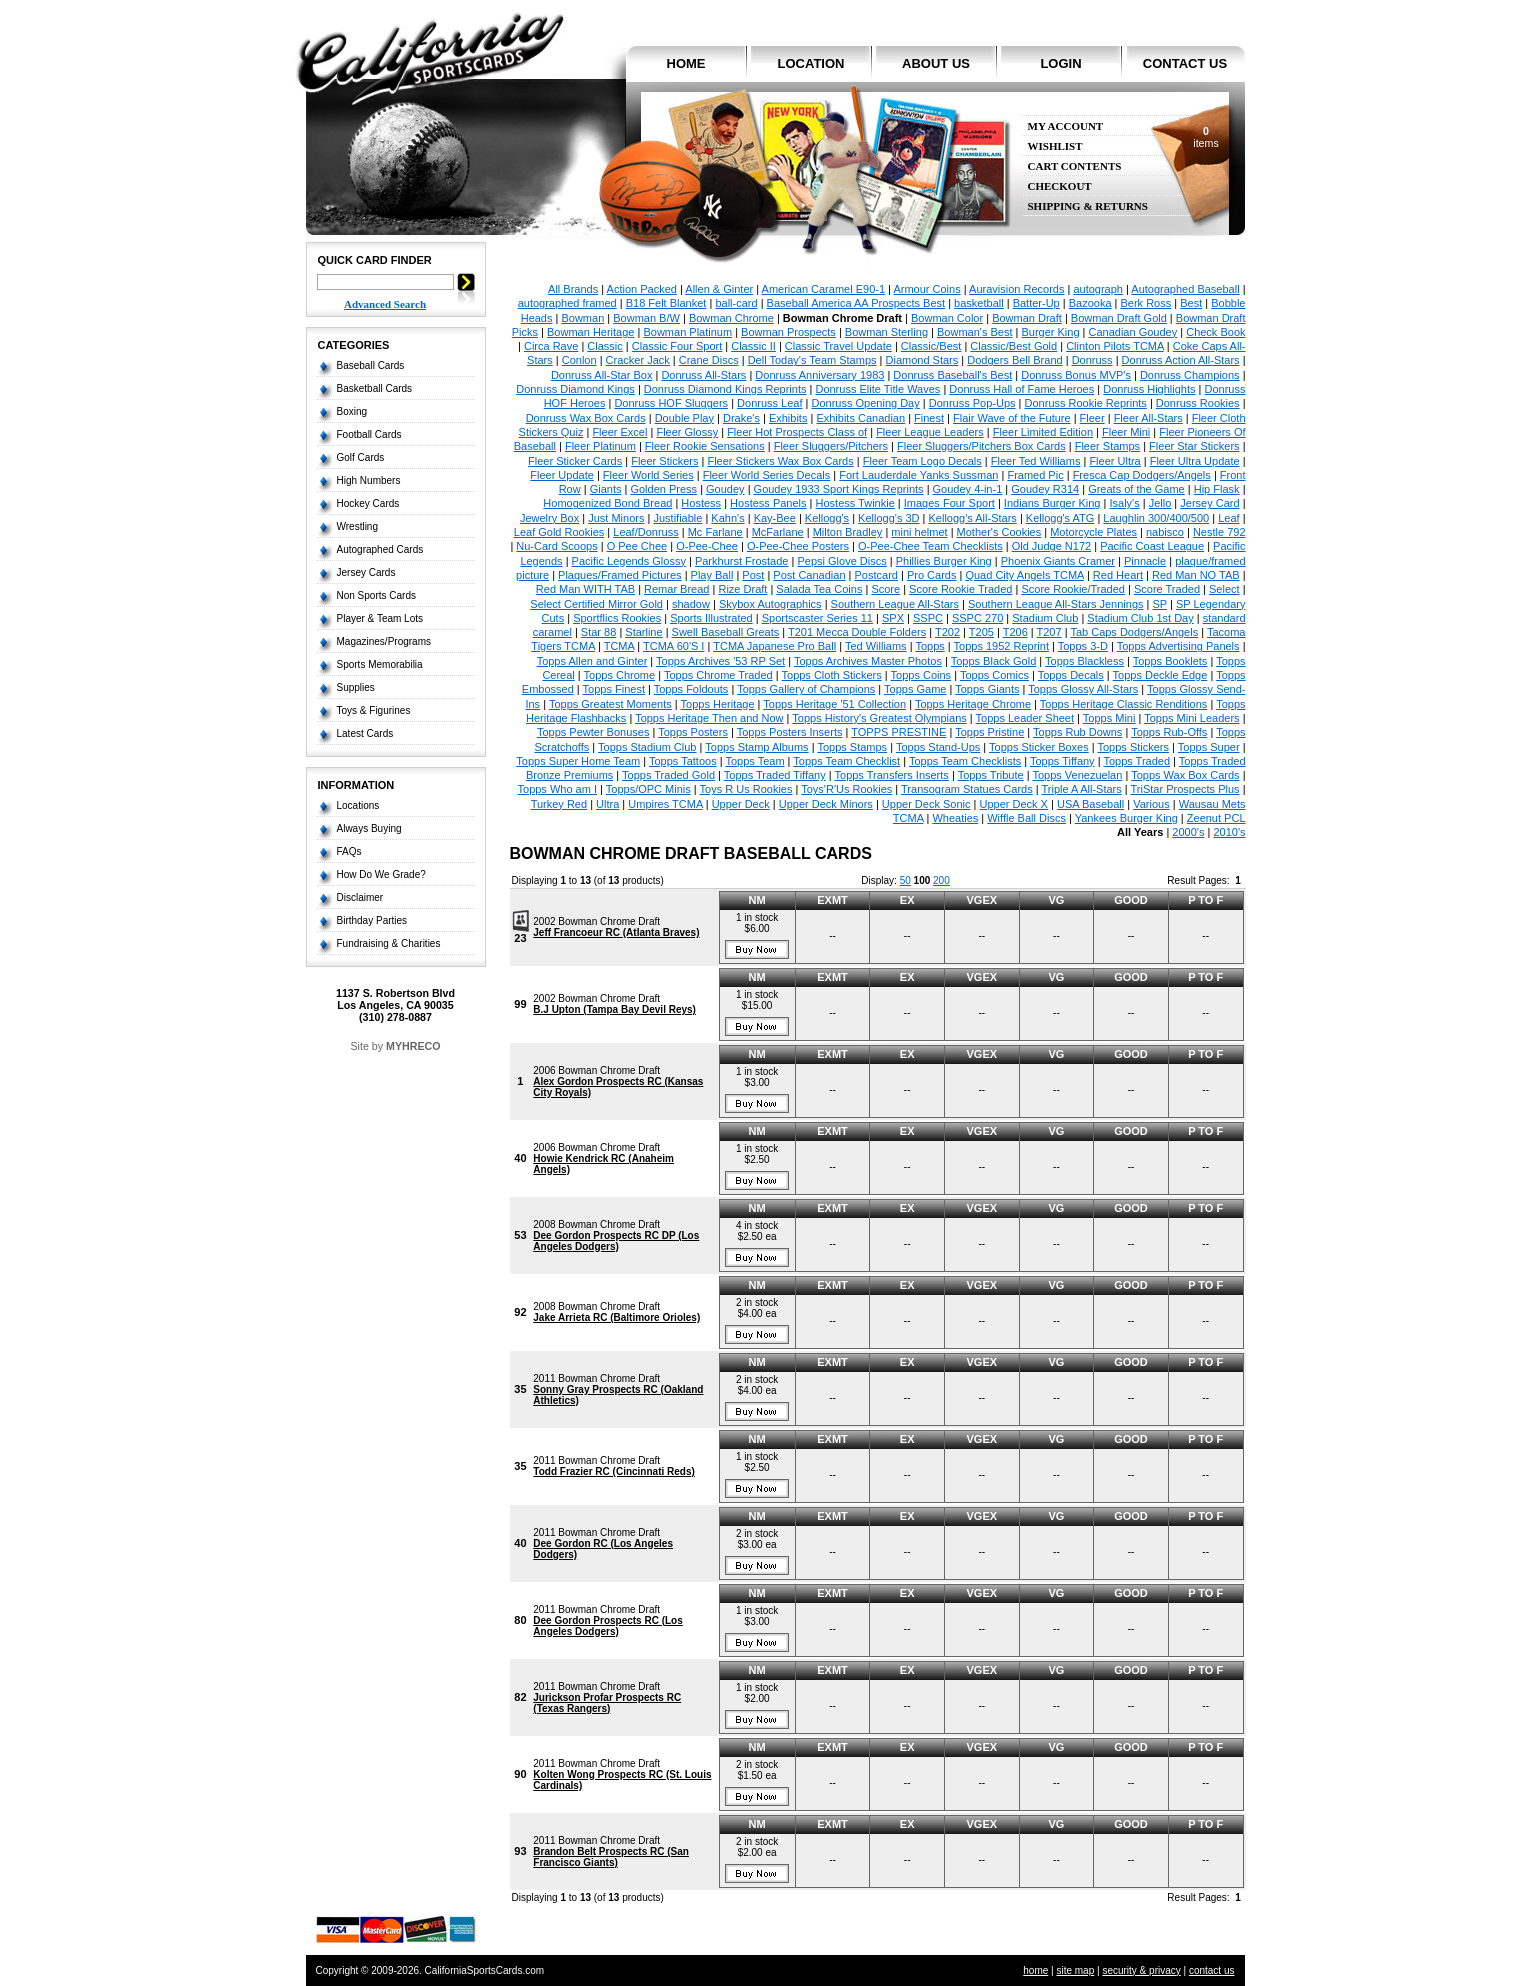 The width and height of the screenshot is (1532, 1986). What do you see at coordinates (991, 775) in the screenshot?
I see `Topps Tribute` at bounding box center [991, 775].